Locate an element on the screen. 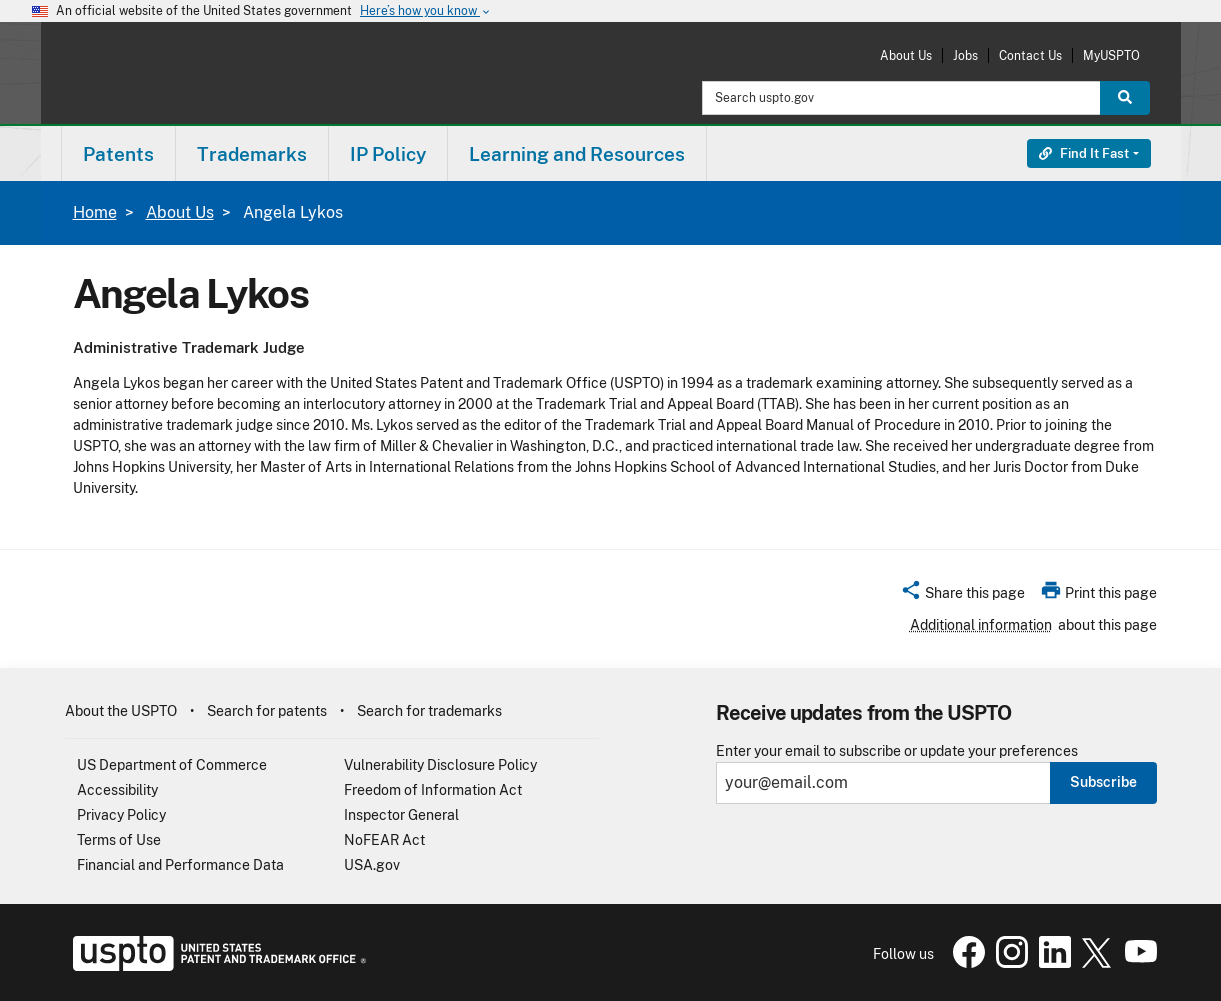 This screenshot has height=1001, width=1221. US Department of Commerce is located at coordinates (172, 765).